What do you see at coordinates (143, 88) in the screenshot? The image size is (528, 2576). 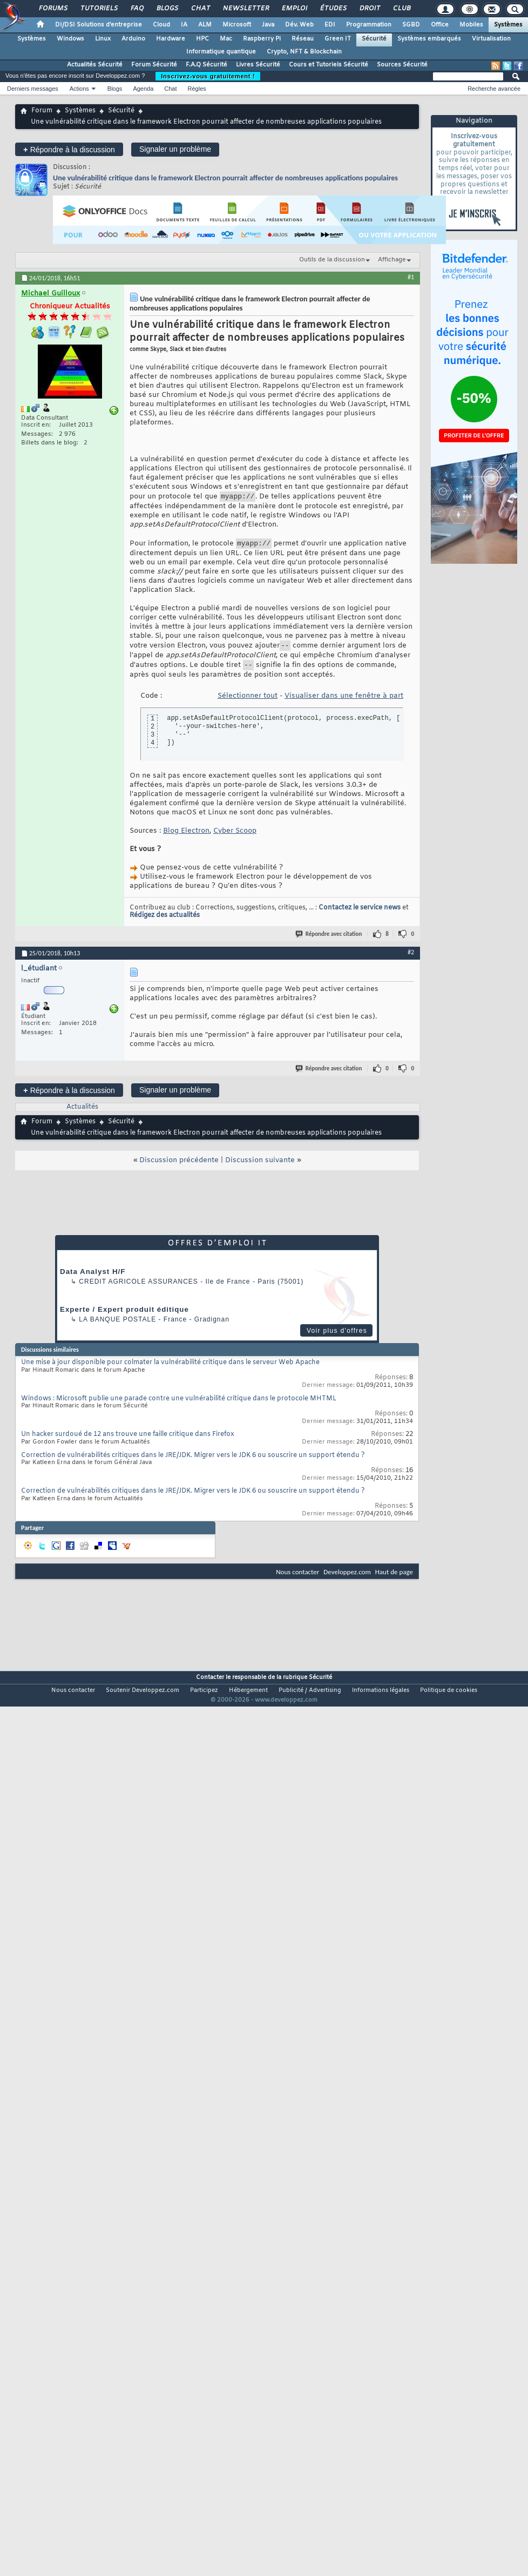 I see `Agenda` at bounding box center [143, 88].